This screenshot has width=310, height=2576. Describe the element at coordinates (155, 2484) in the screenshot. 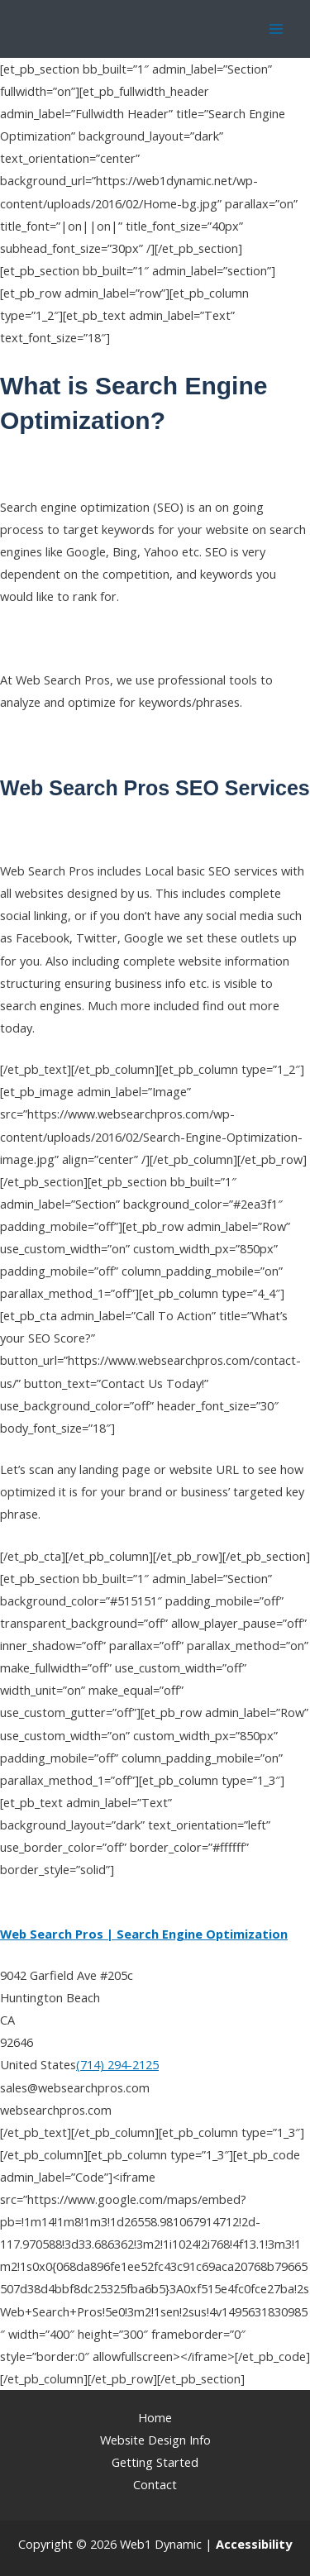

I see `Contact` at that location.